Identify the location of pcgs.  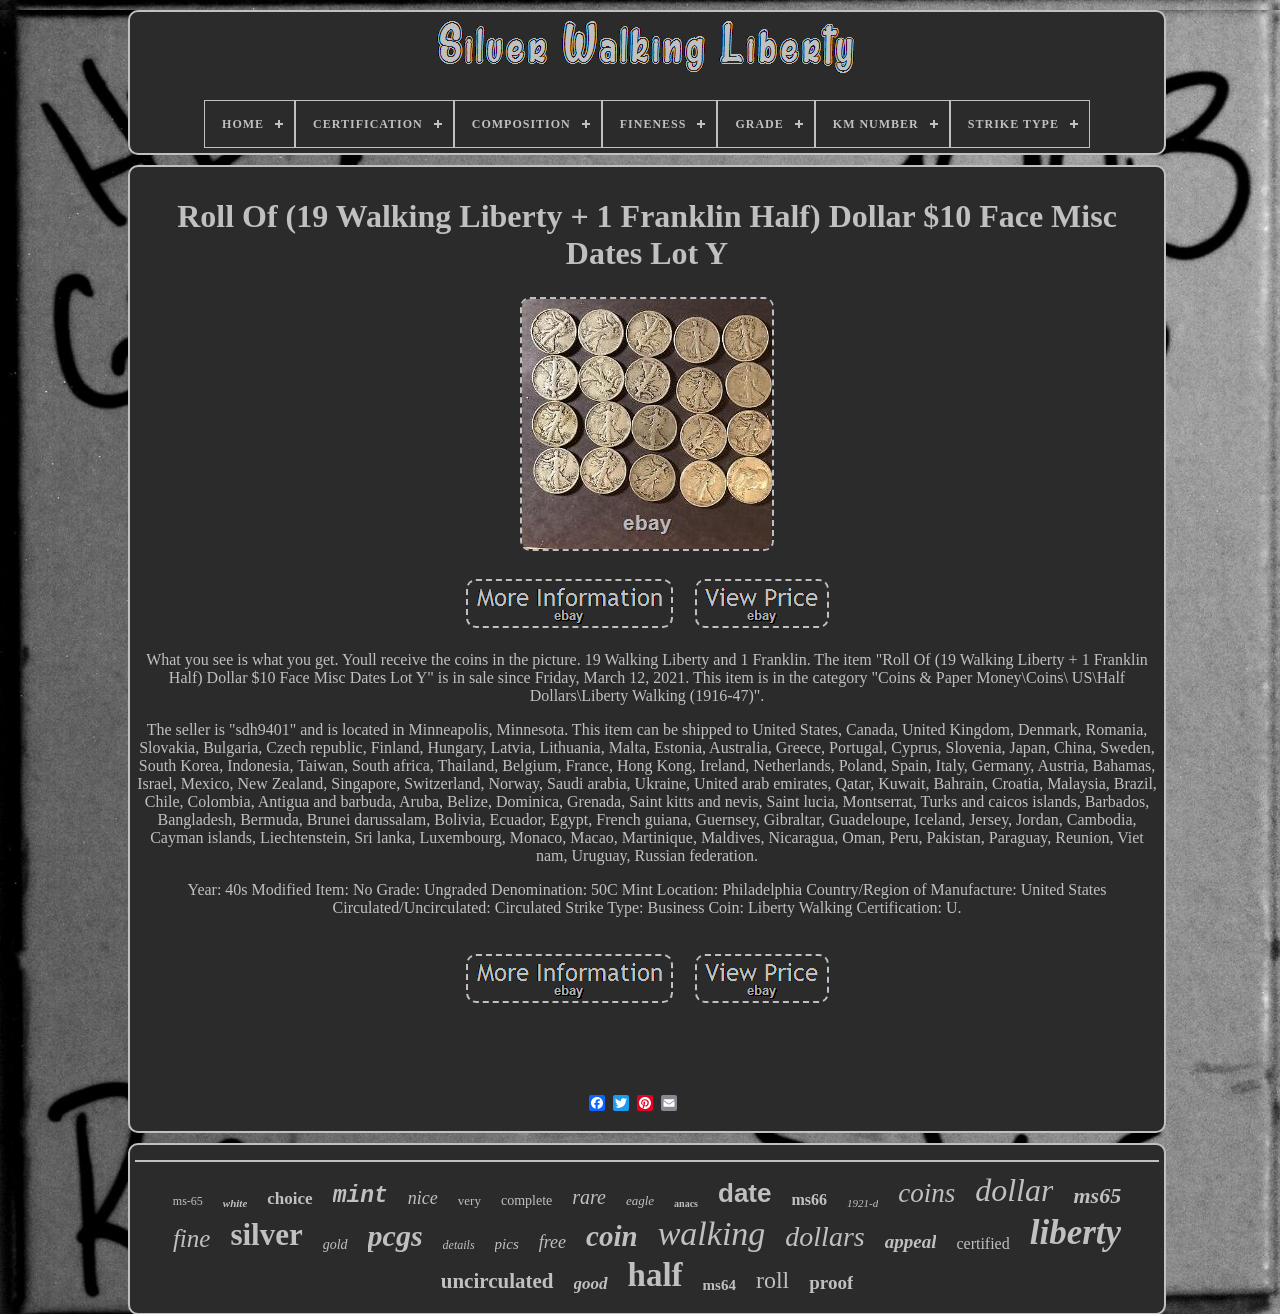
(395, 1235).